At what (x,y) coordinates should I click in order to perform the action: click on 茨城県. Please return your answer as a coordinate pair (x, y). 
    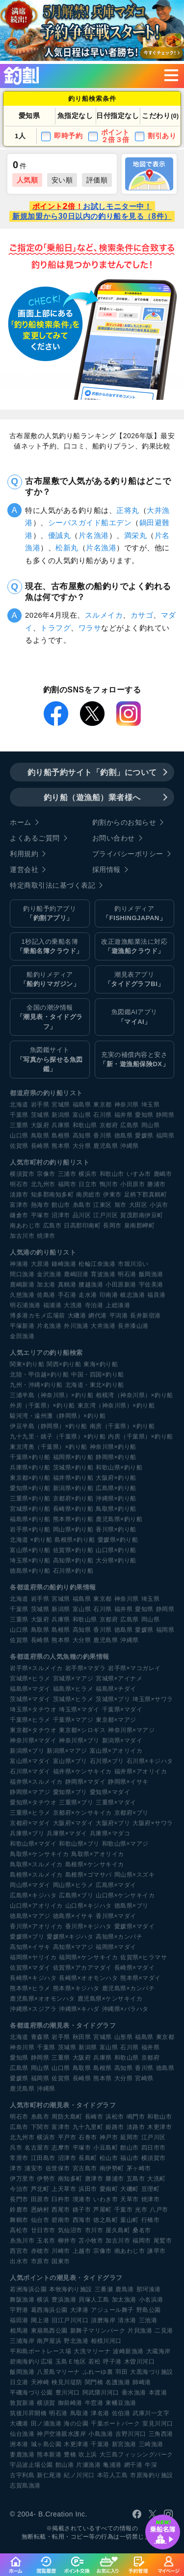
    Looking at the image, I should click on (40, 1115).